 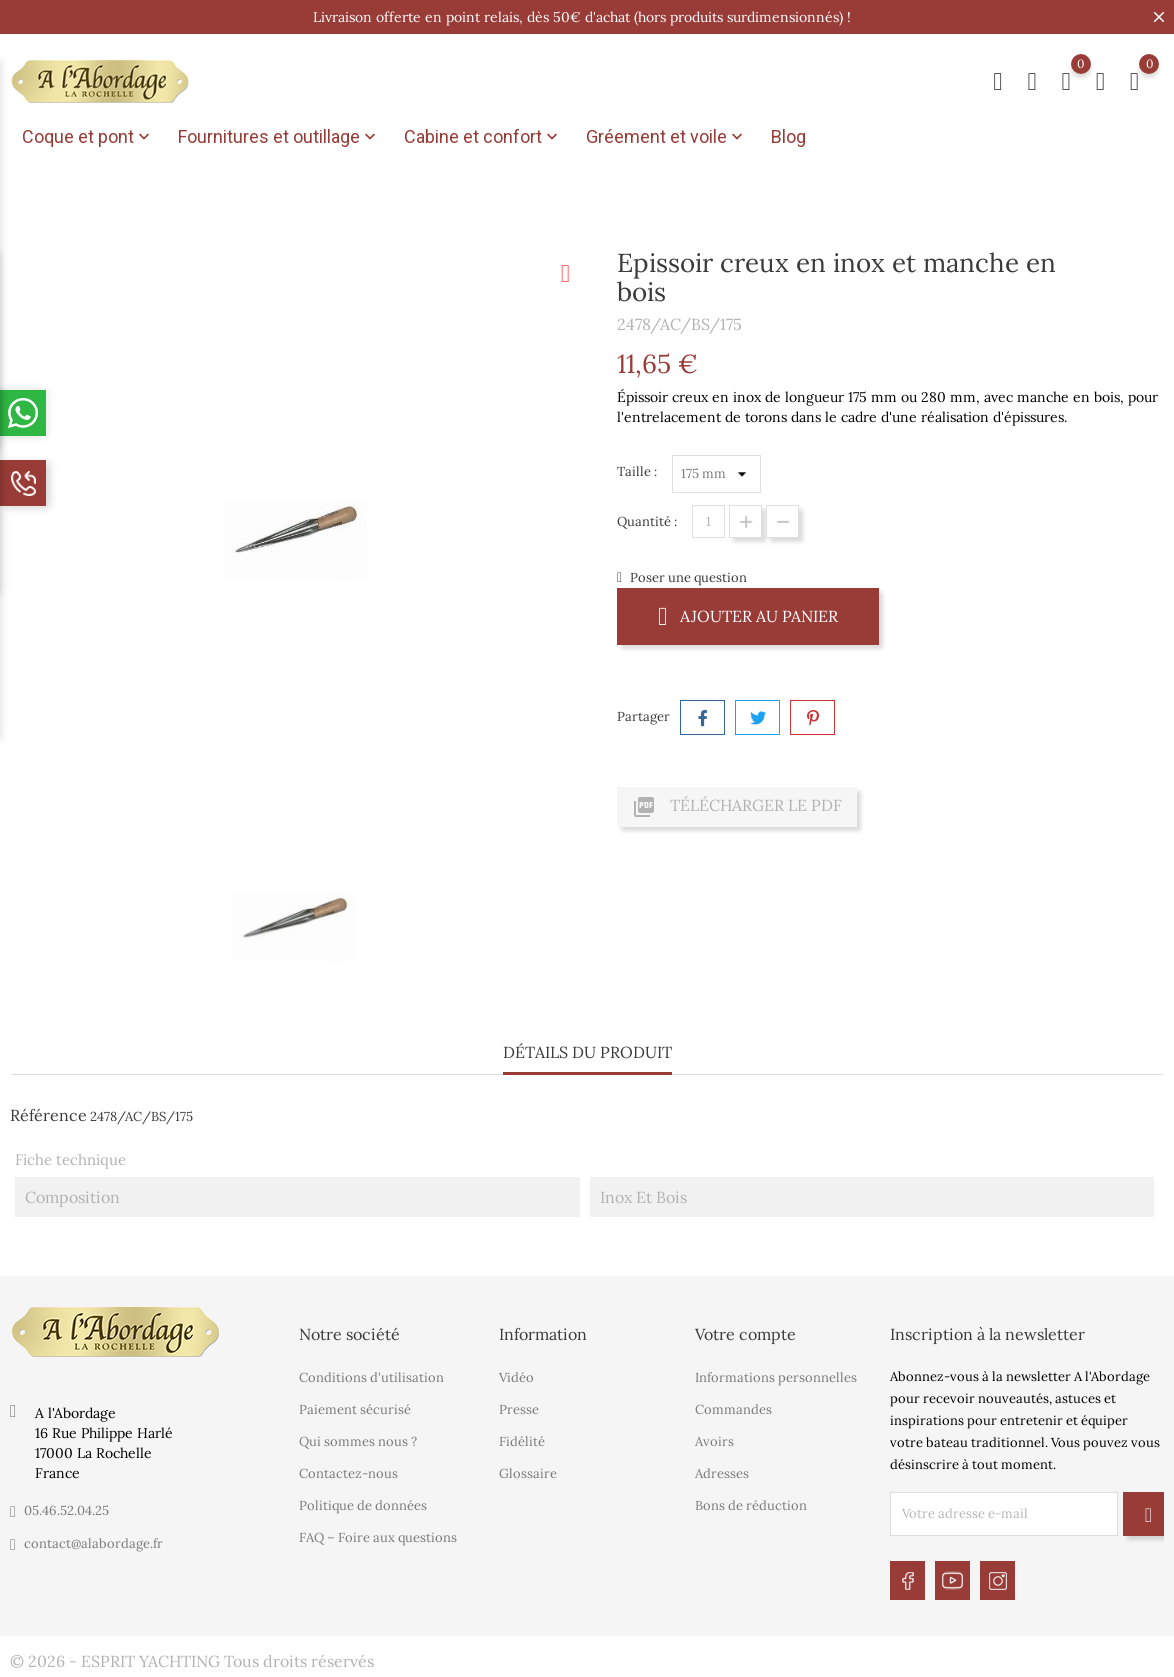 I want to click on Fournitures et outillage, so click(x=279, y=137).